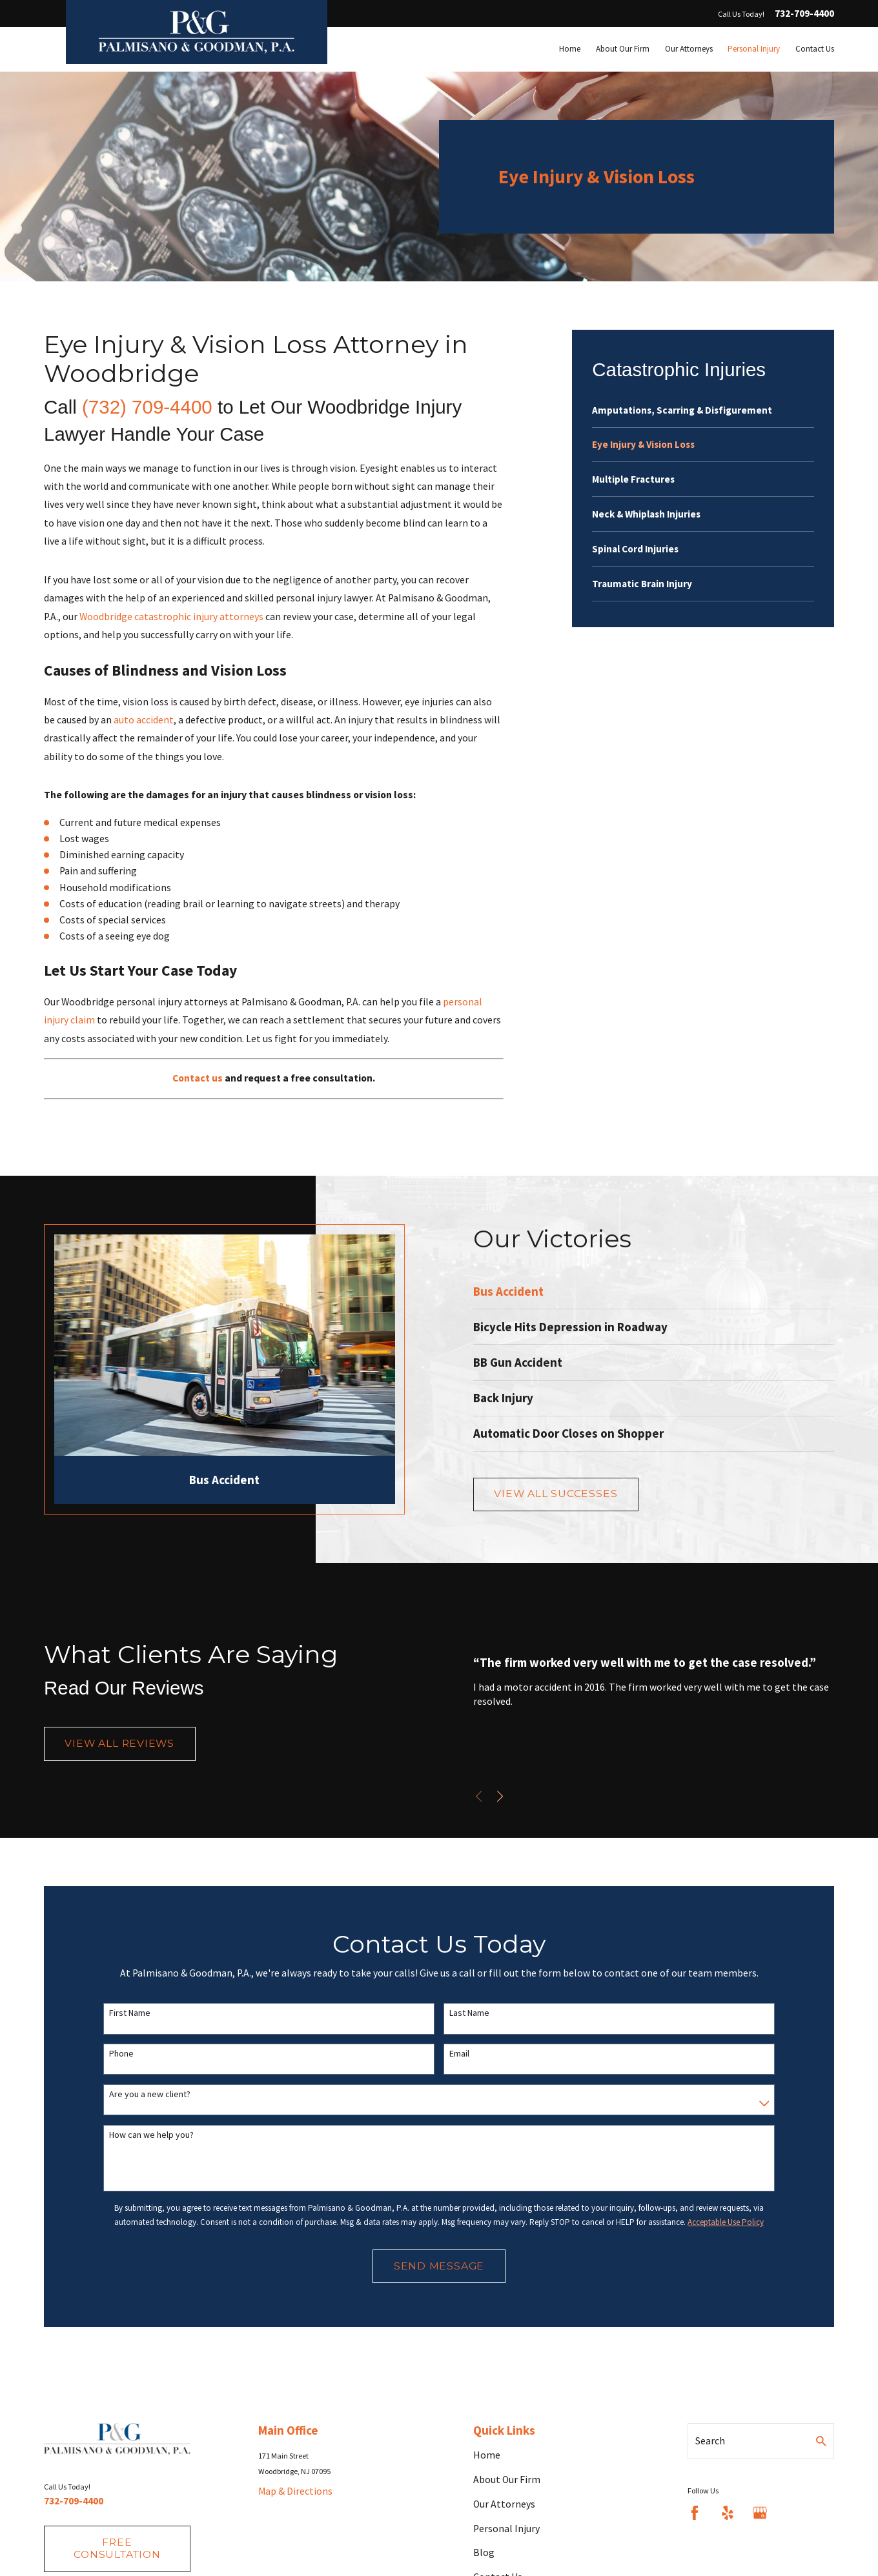 The image size is (878, 2576). I want to click on Map & Directions, so click(295, 2491).